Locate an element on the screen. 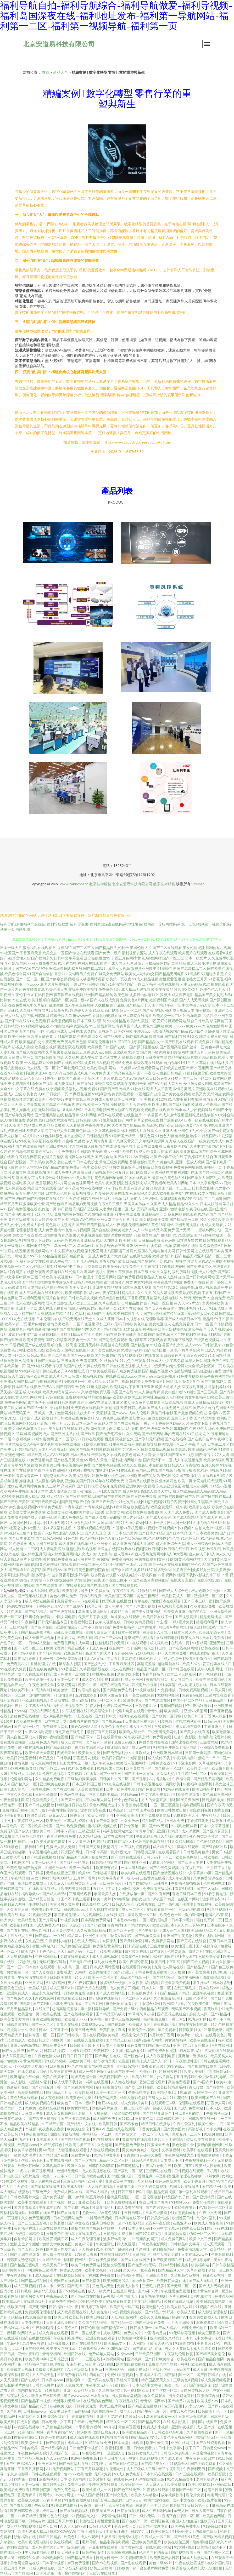  日本不卡影视 is located at coordinates (113, 2045).